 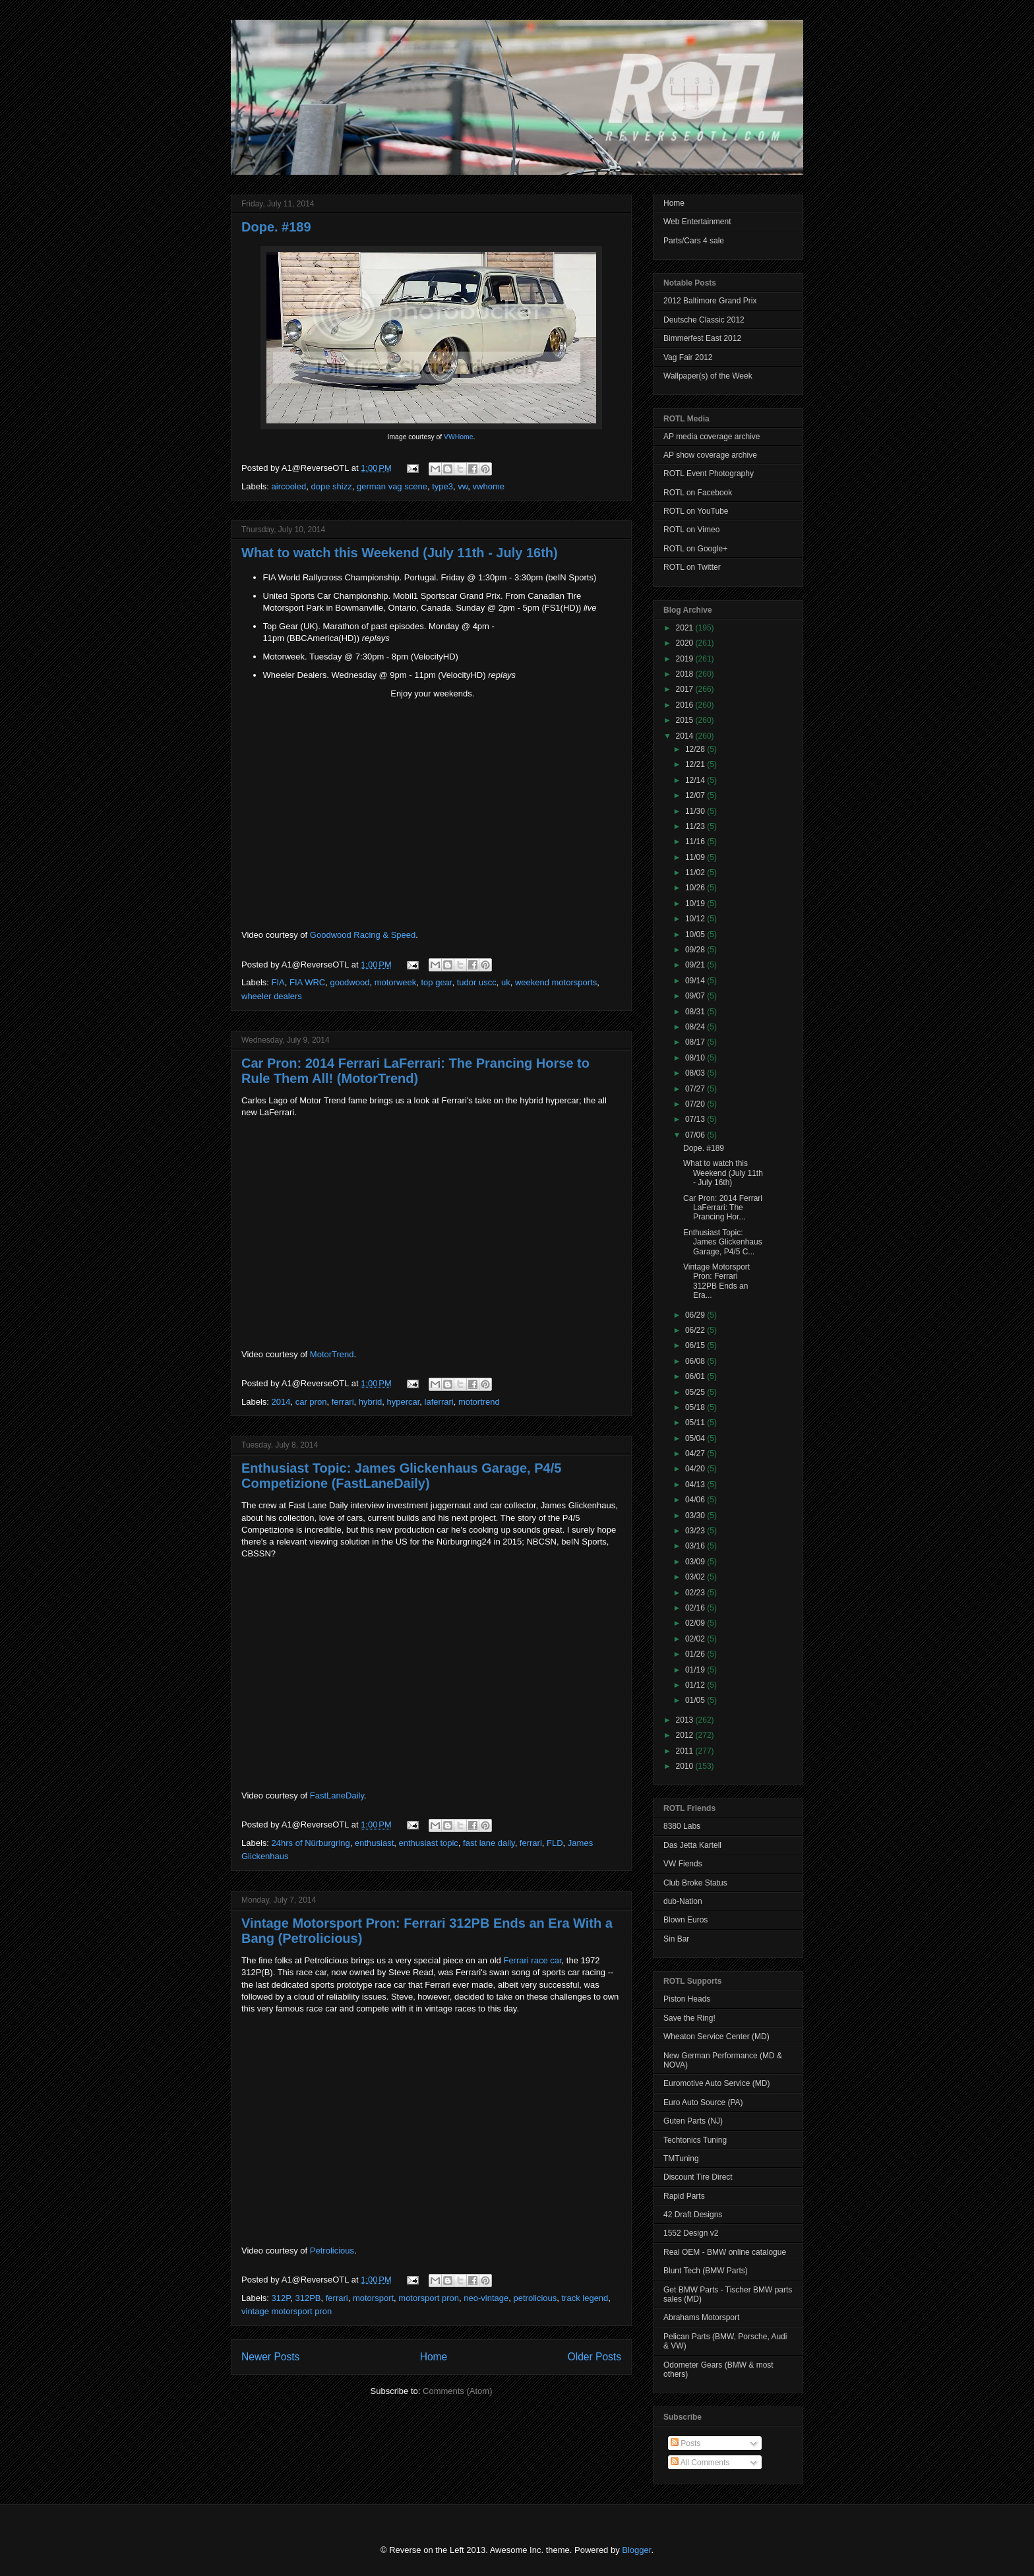 I want to click on motorsport, so click(x=373, y=2298).